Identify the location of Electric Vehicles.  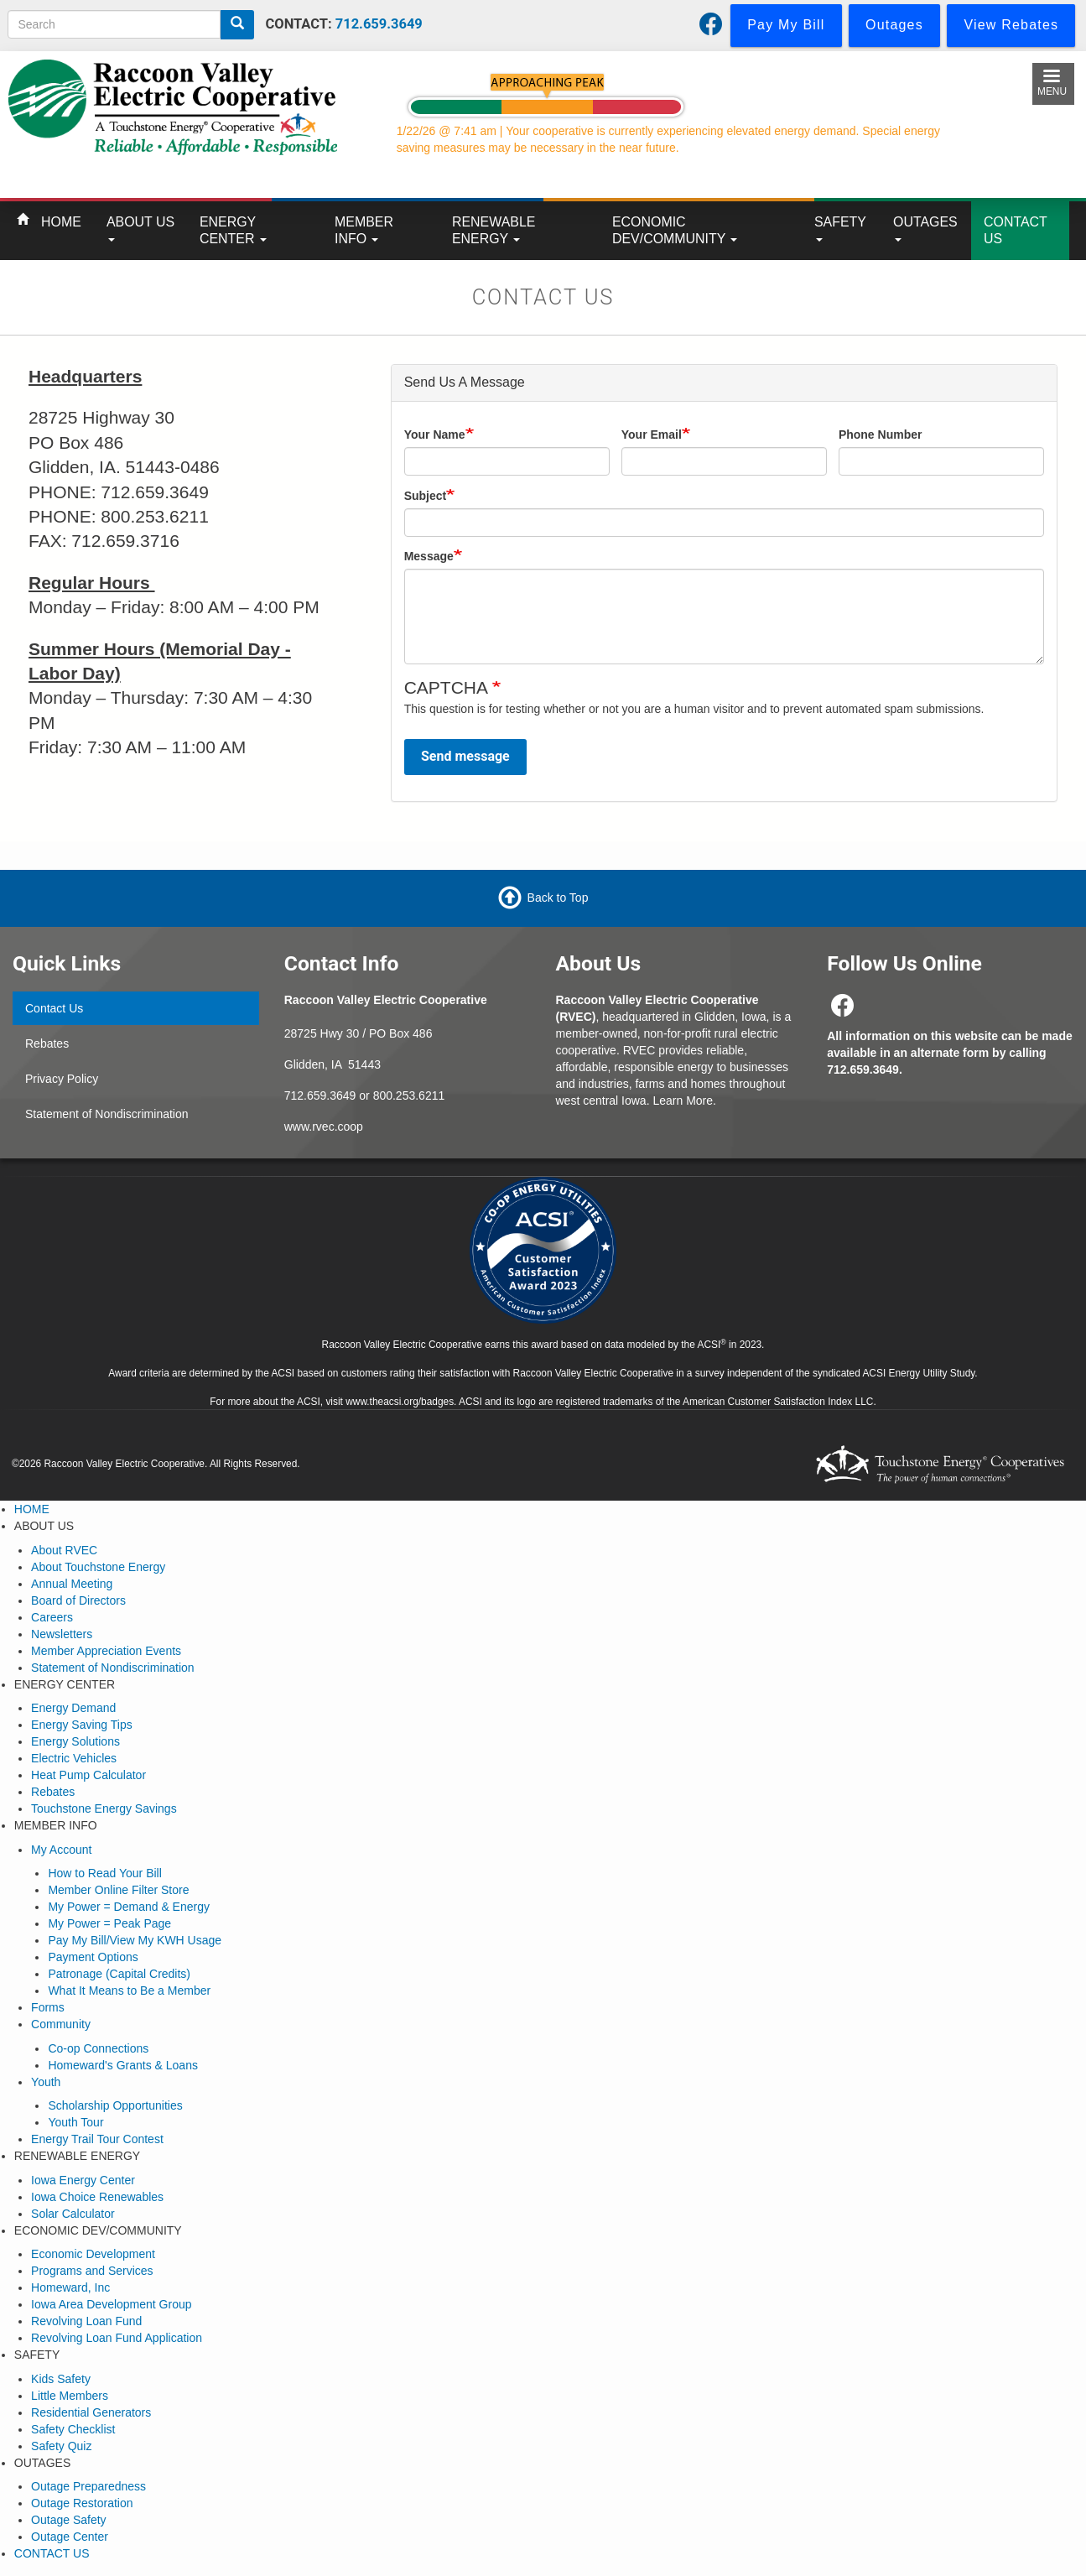
(74, 1758).